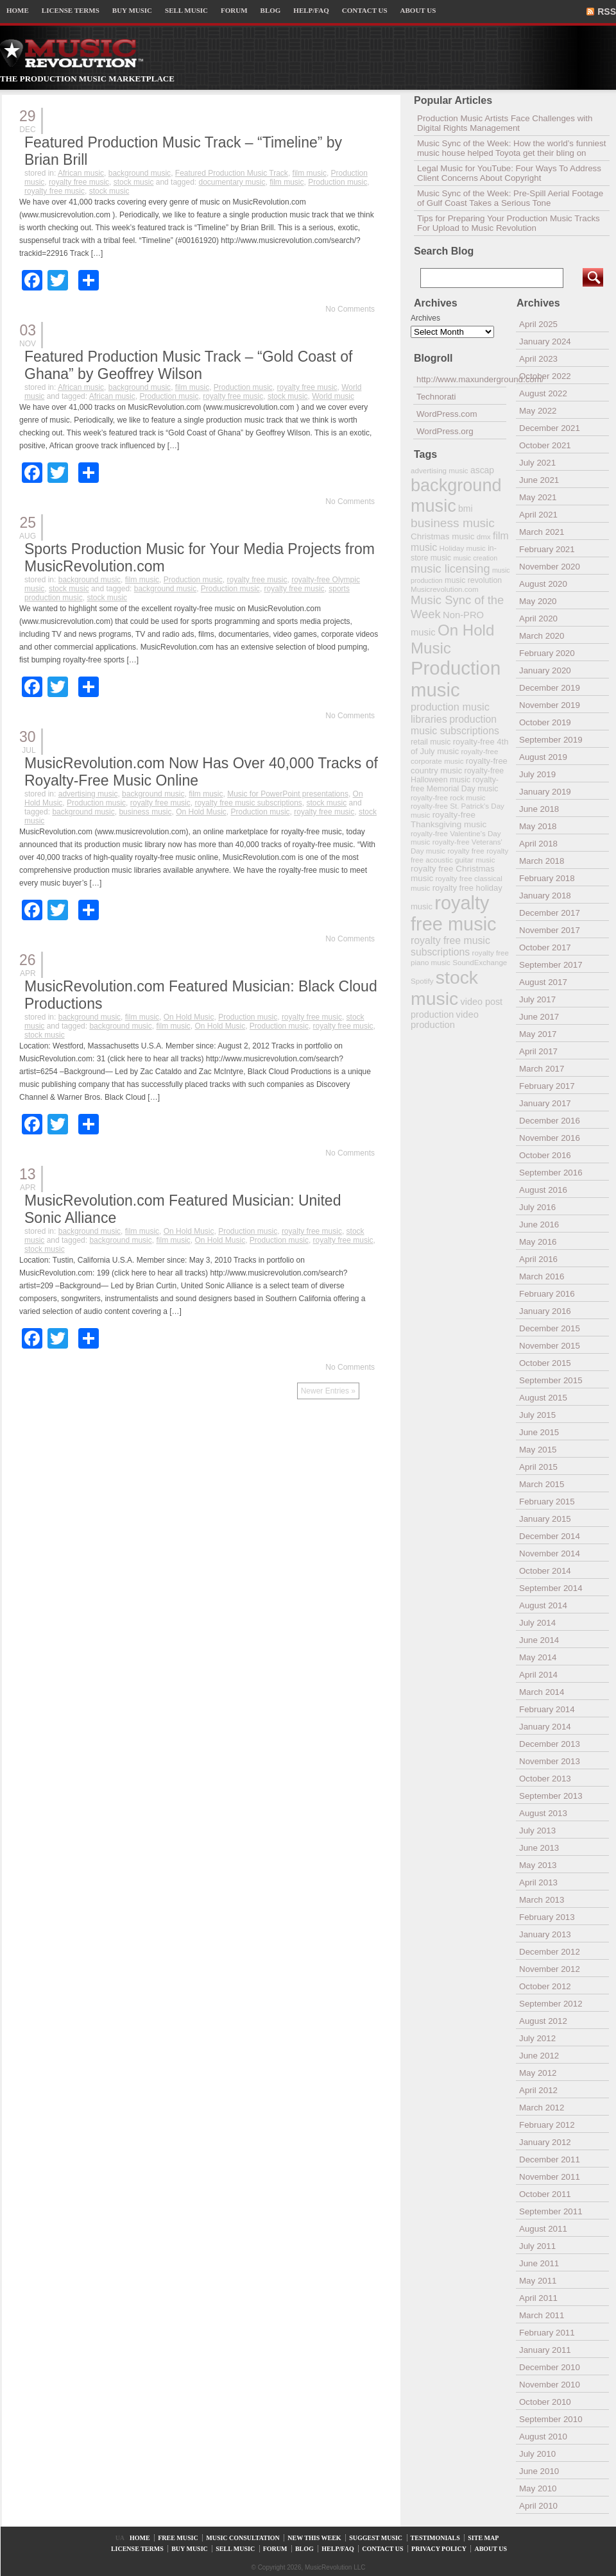 Image resolution: width=616 pixels, height=2576 pixels. What do you see at coordinates (537, 774) in the screenshot?
I see `July 2019` at bounding box center [537, 774].